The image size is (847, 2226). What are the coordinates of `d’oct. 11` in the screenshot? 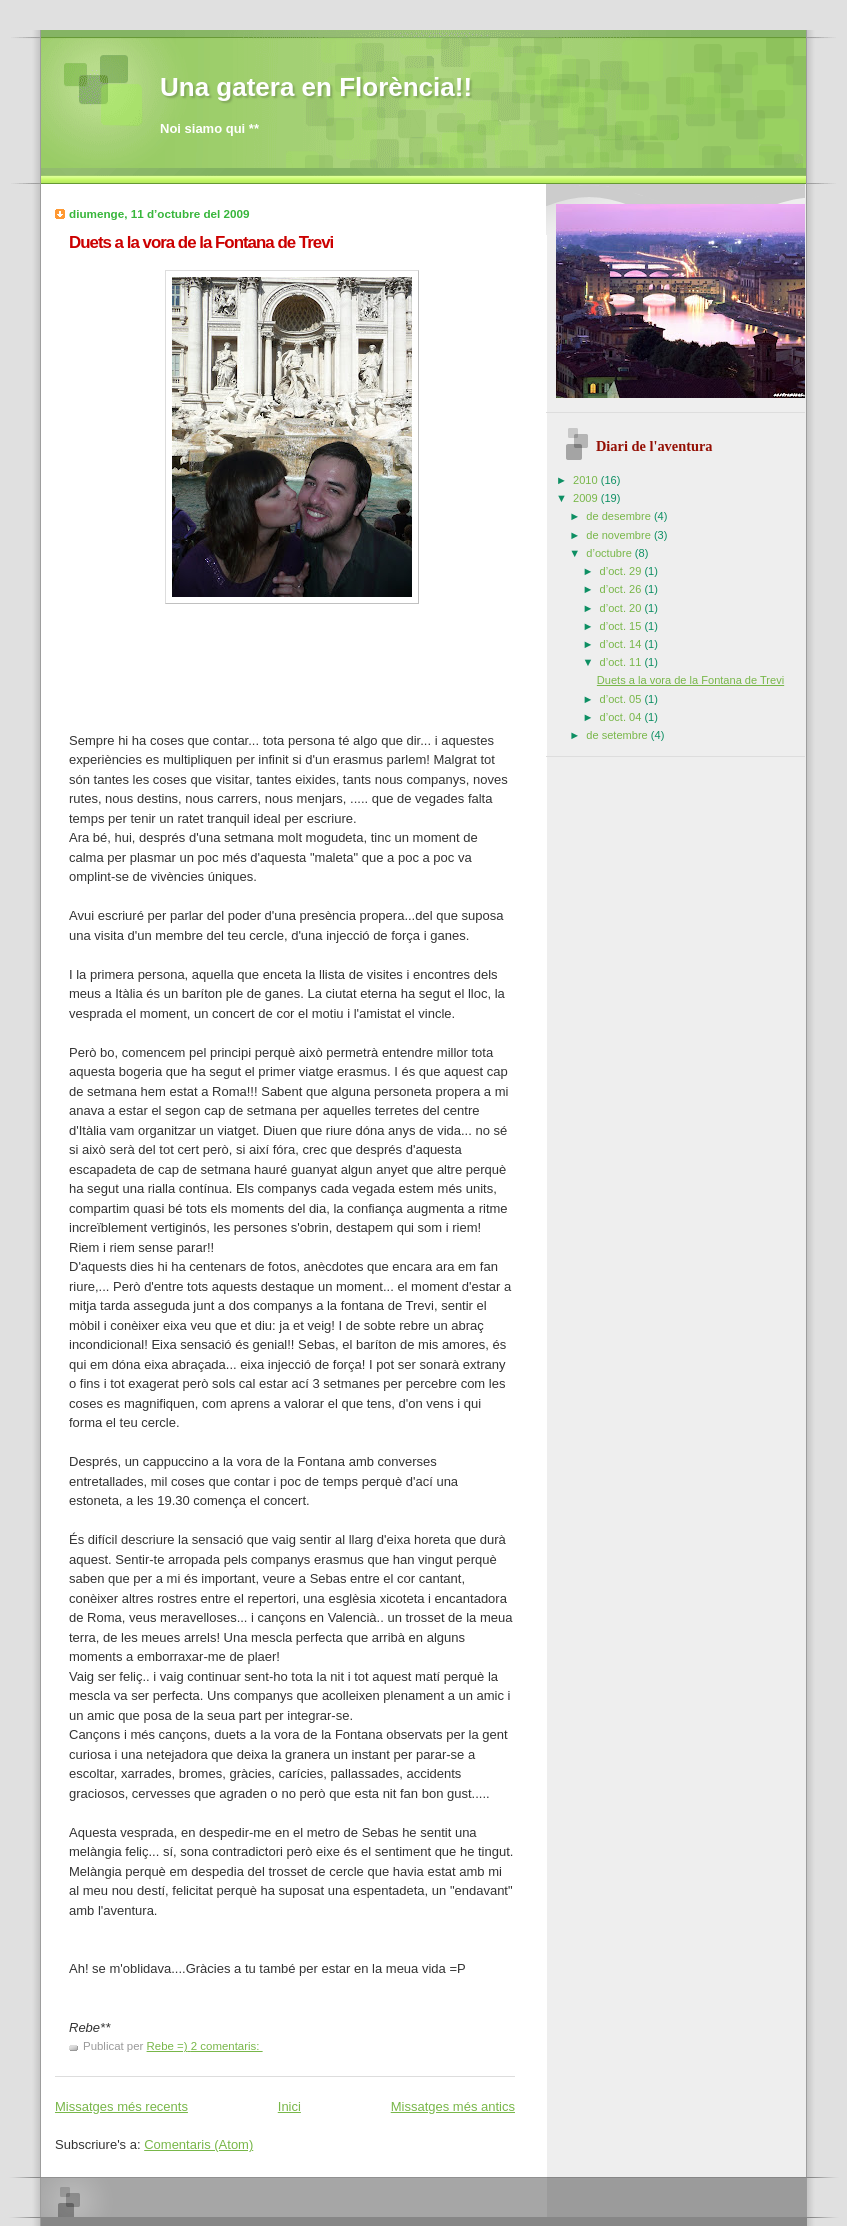 It's located at (622, 662).